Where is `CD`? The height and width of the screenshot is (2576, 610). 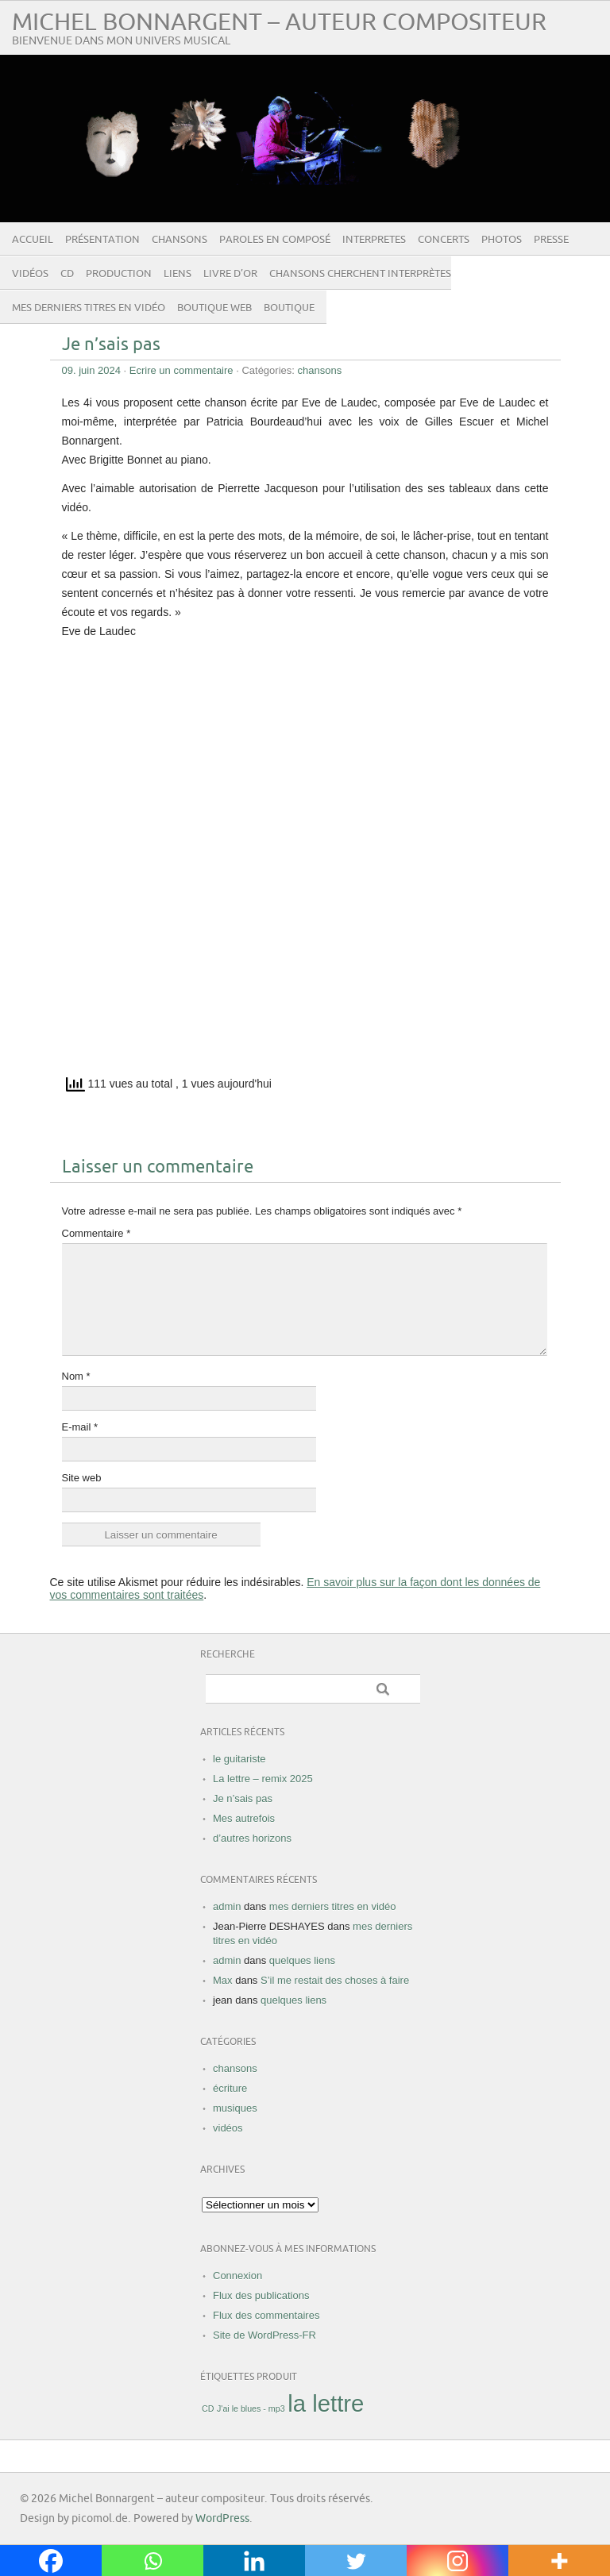 CD is located at coordinates (67, 273).